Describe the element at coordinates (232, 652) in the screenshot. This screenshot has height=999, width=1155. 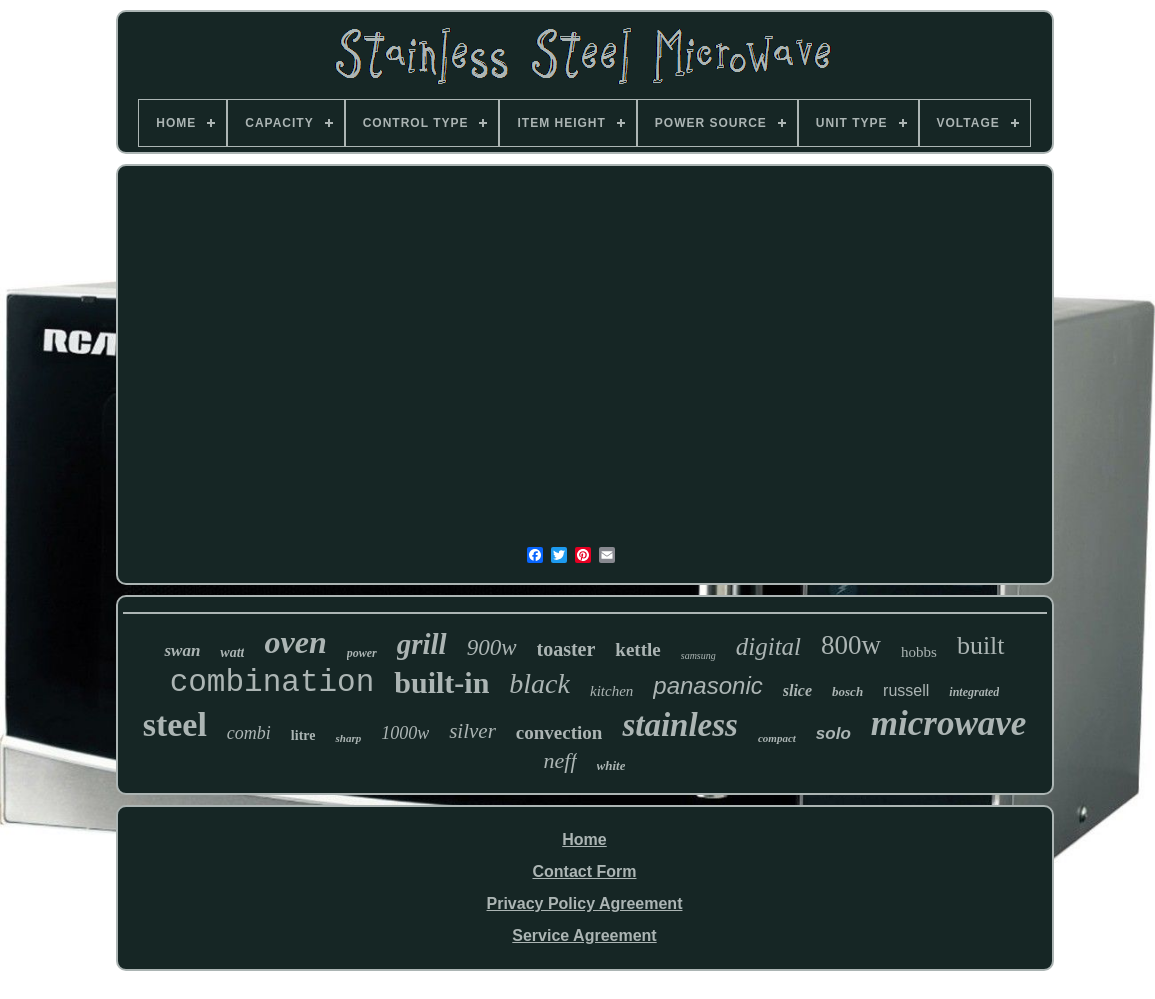
I see `watt` at that location.